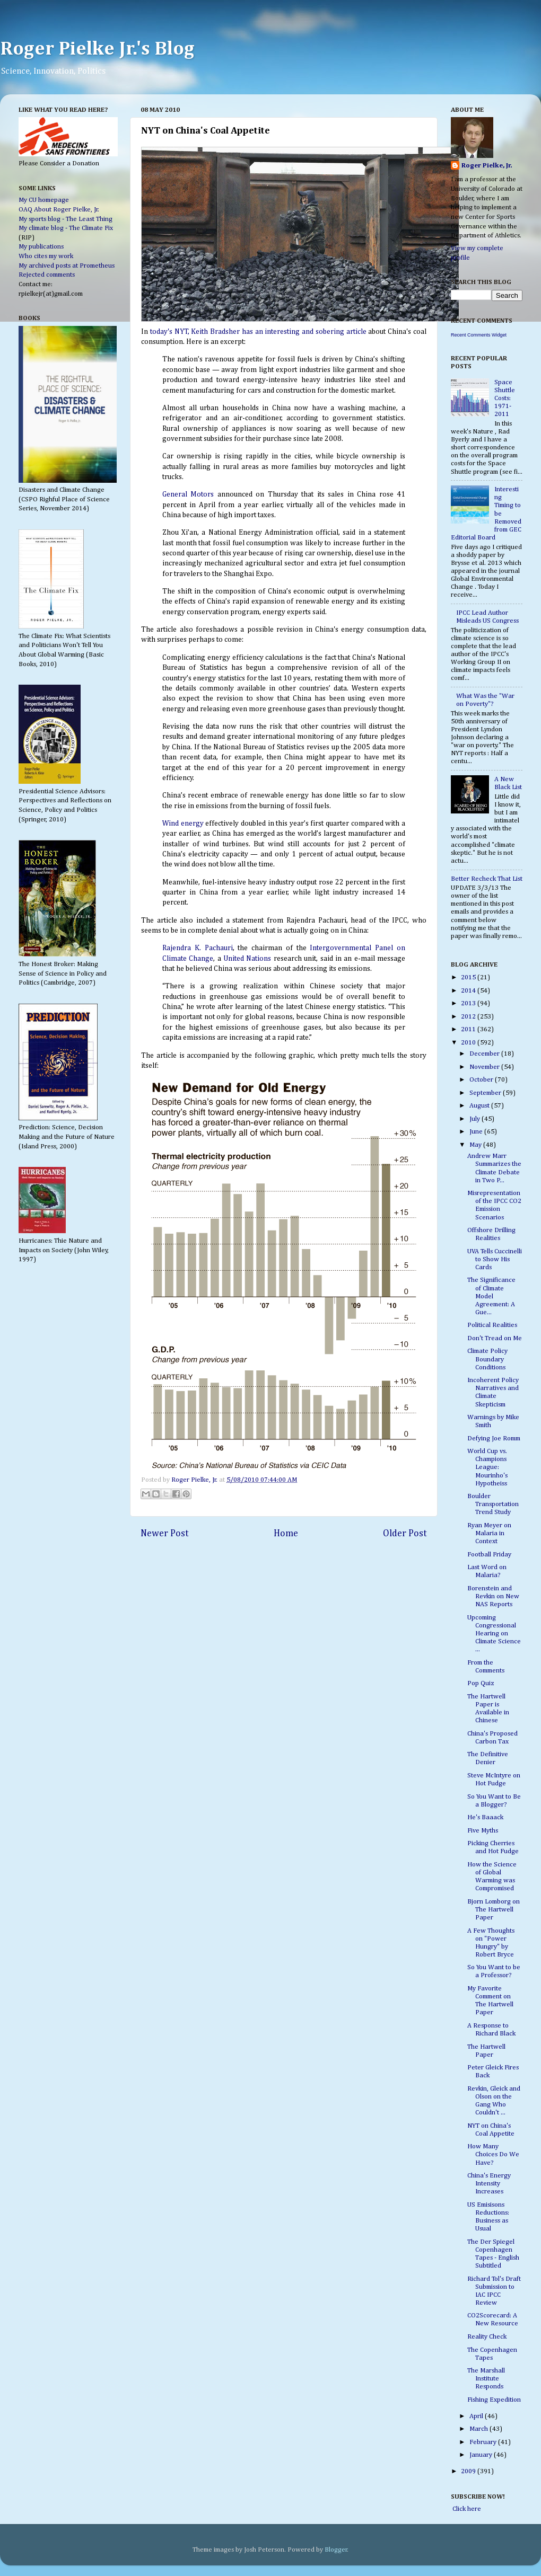 The width and height of the screenshot is (541, 2576). What do you see at coordinates (486, 1093) in the screenshot?
I see `September` at bounding box center [486, 1093].